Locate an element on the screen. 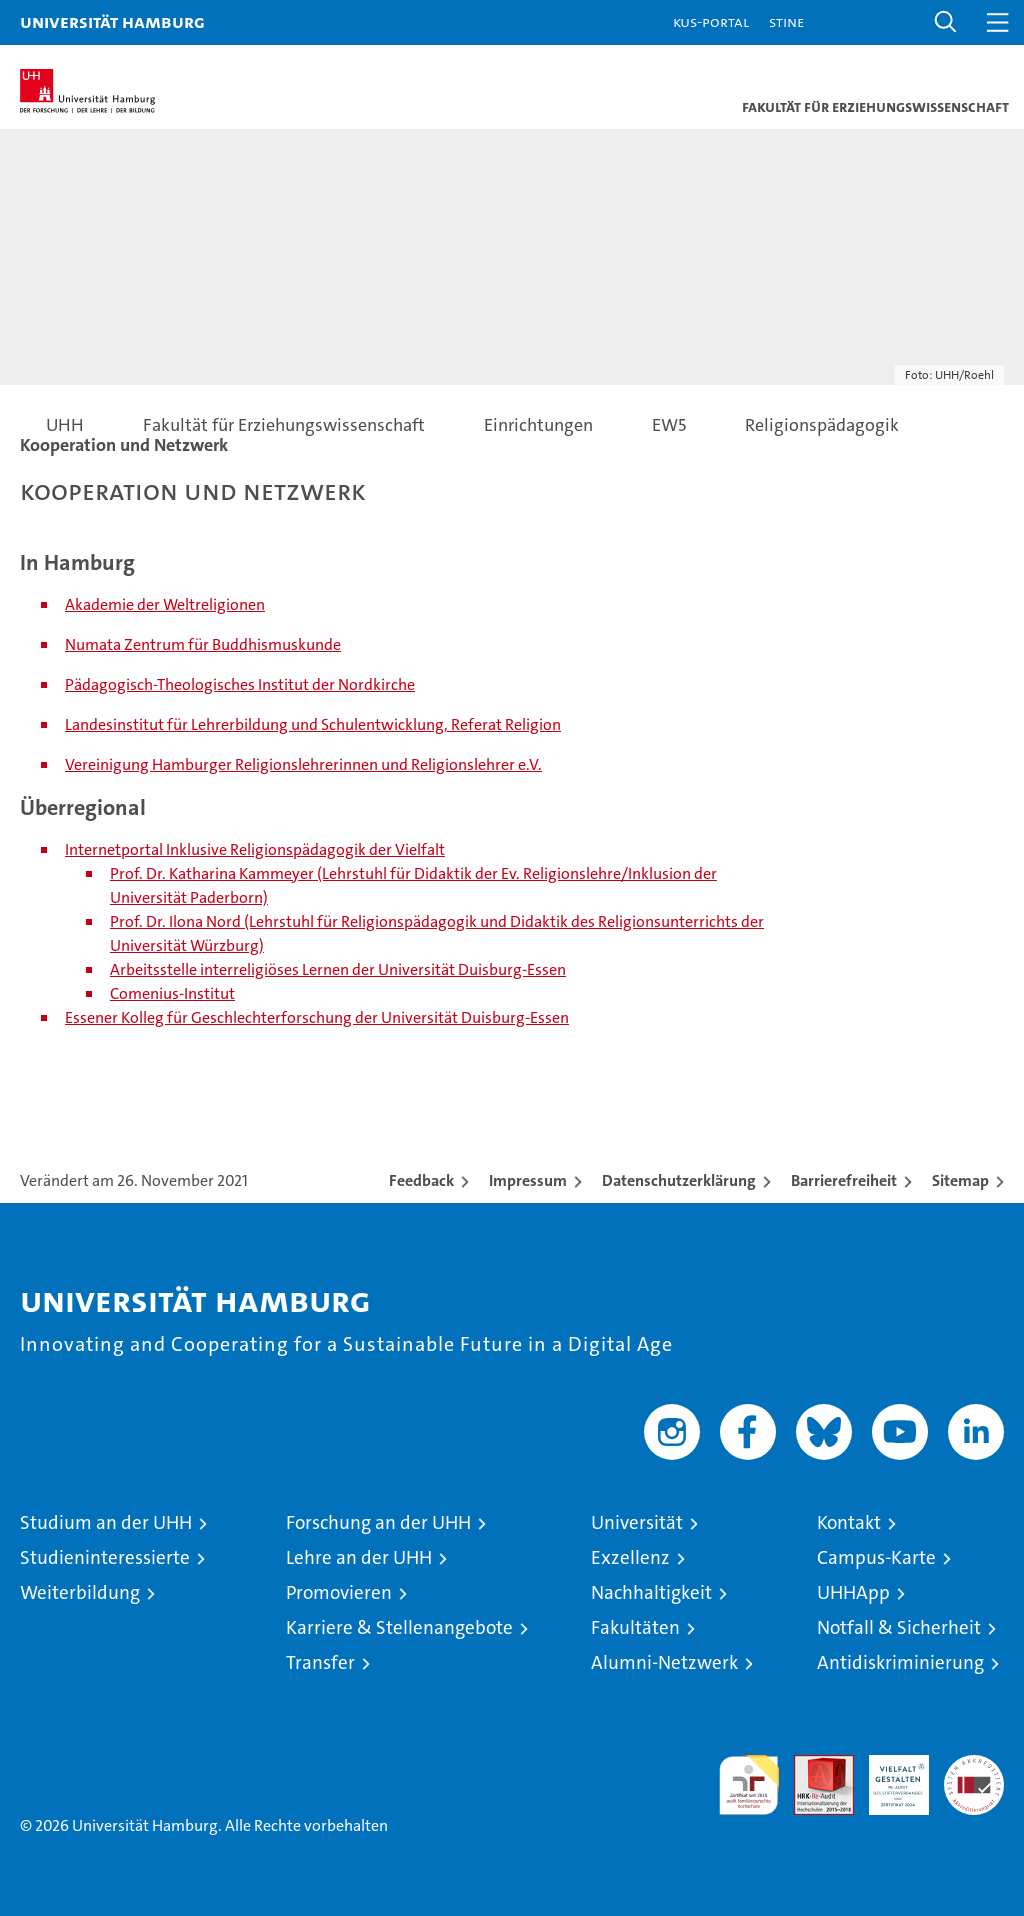 The width and height of the screenshot is (1024, 1916). Universität is located at coordinates (637, 1522).